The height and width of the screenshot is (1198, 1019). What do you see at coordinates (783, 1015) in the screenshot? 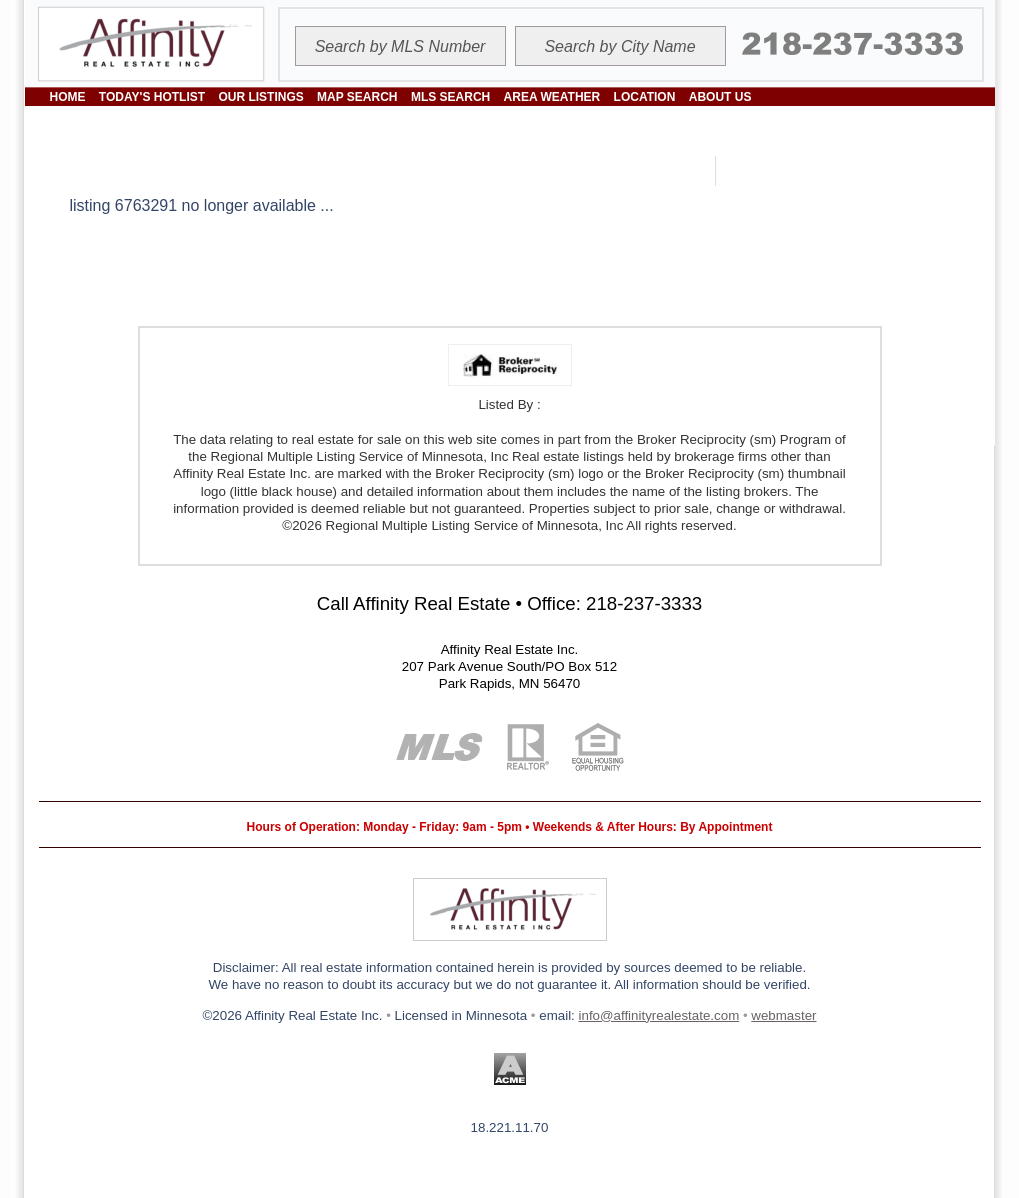
I see `webmaster` at bounding box center [783, 1015].